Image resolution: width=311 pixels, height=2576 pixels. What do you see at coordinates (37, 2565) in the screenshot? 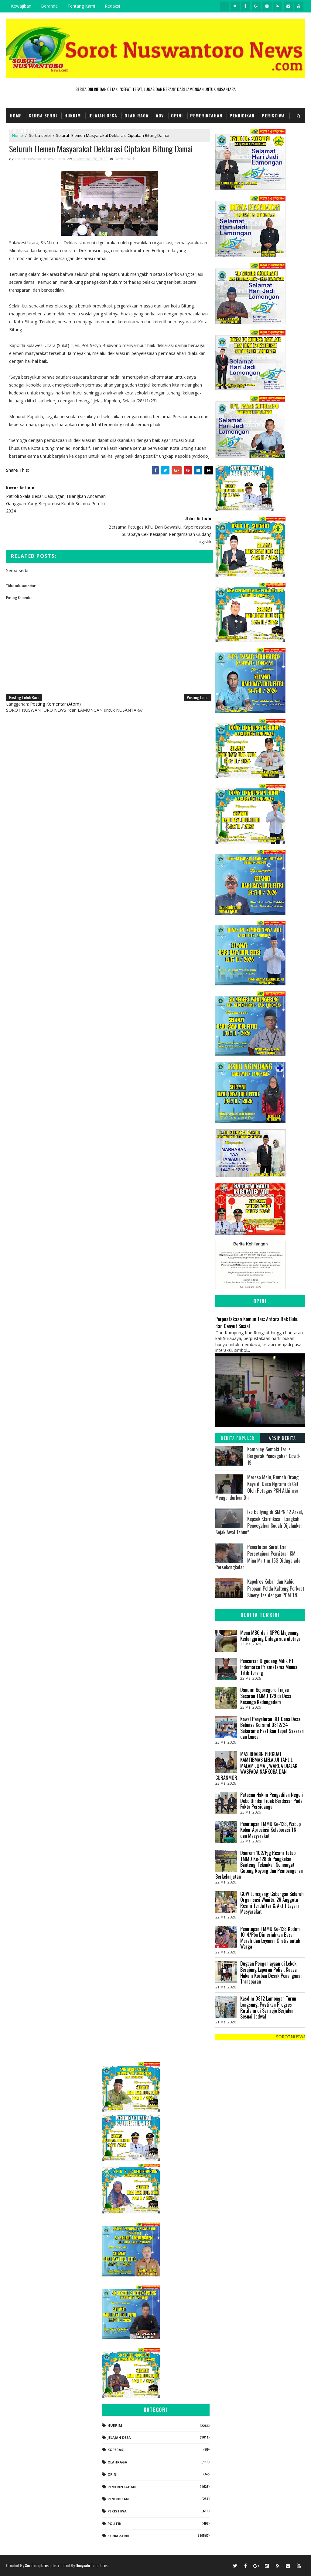
I see `SoraTemplates` at bounding box center [37, 2565].